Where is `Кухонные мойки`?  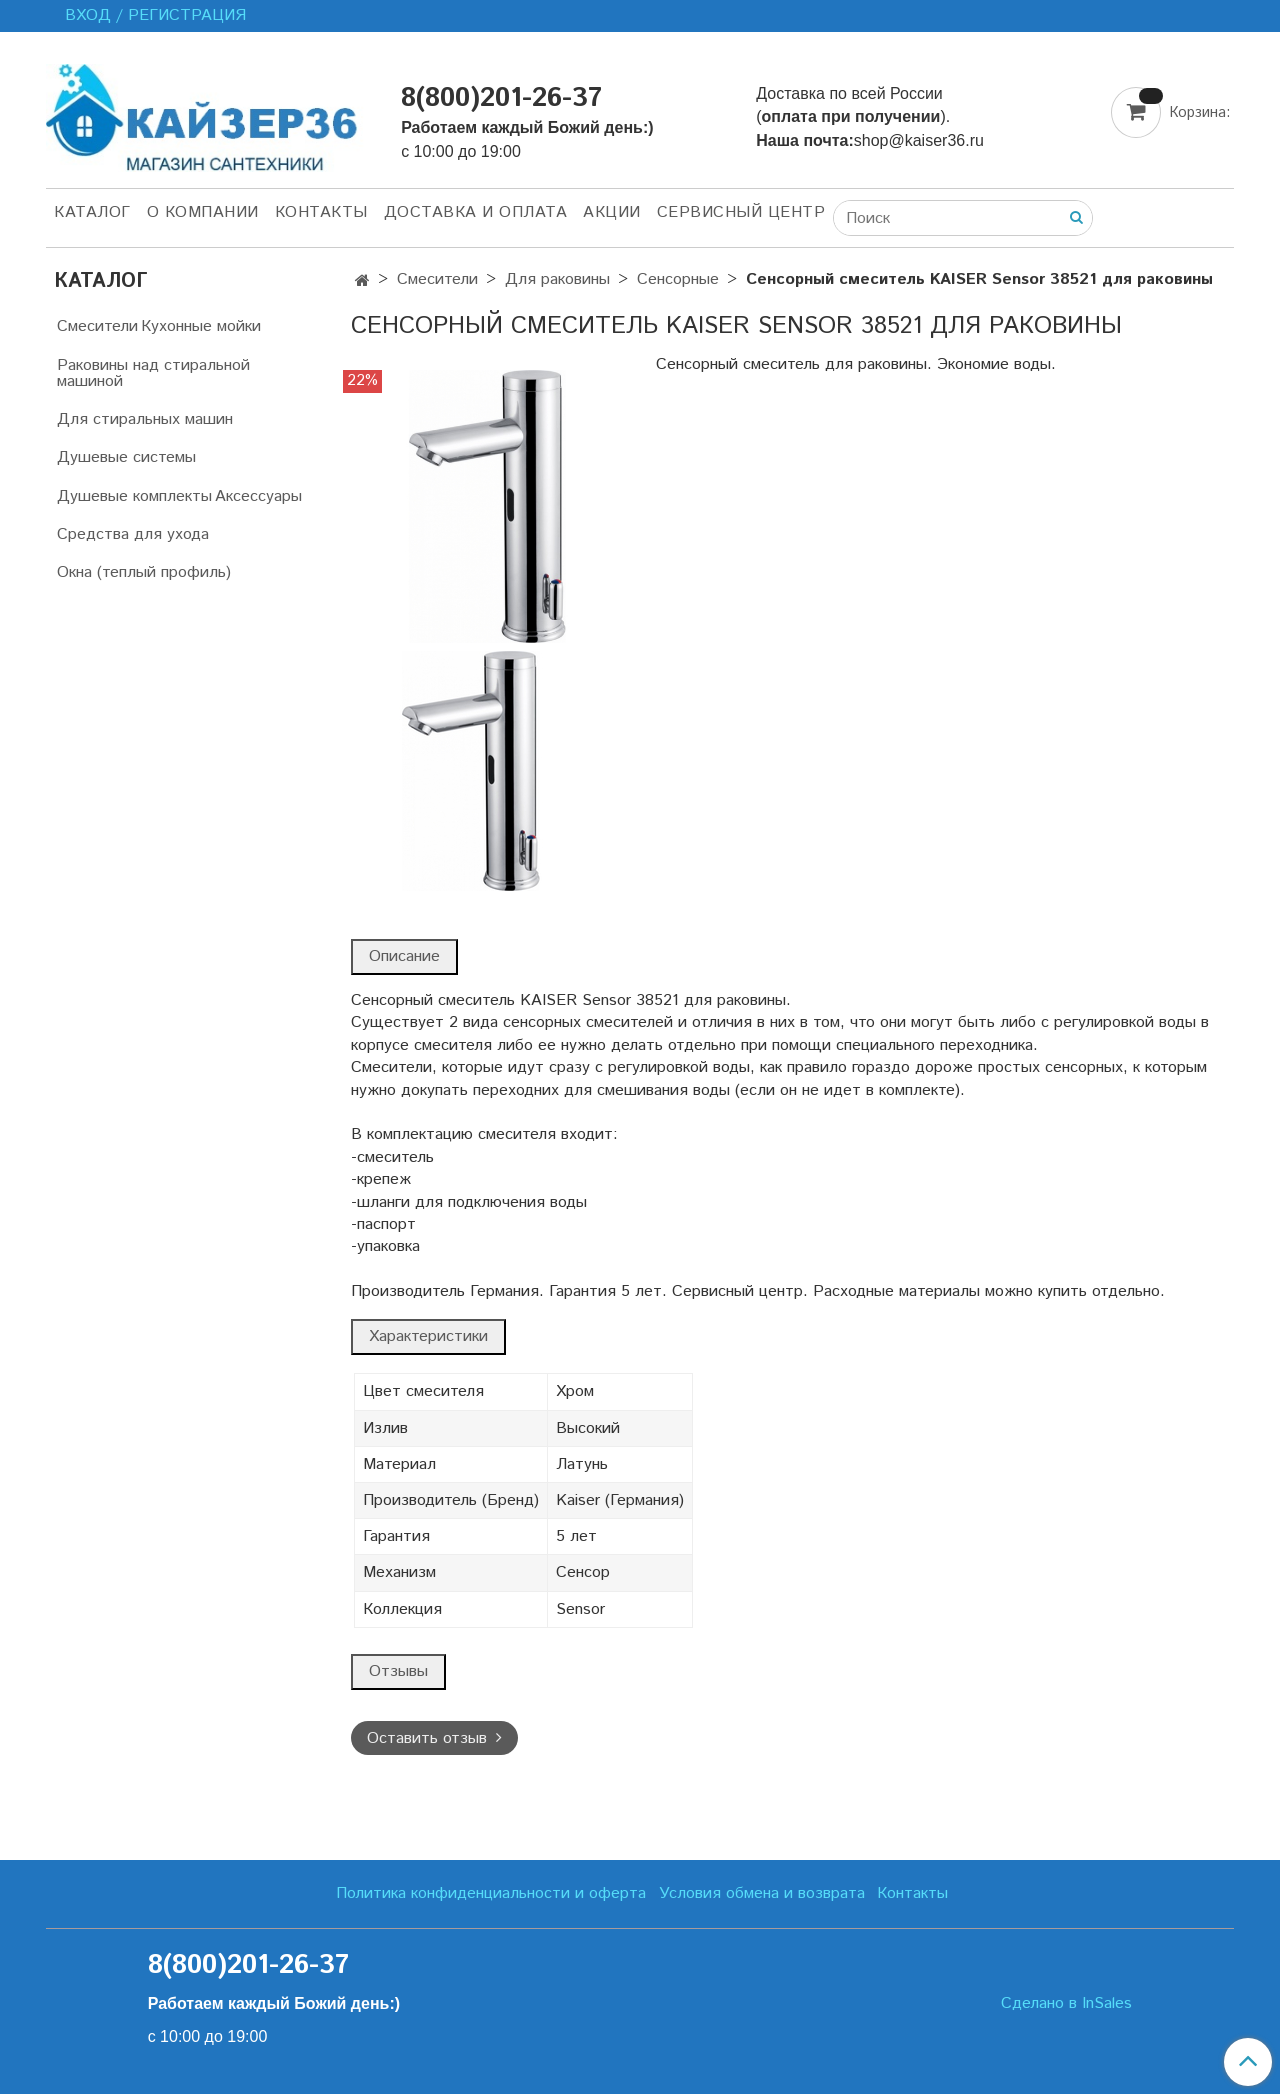
Кухонные мойки is located at coordinates (201, 326).